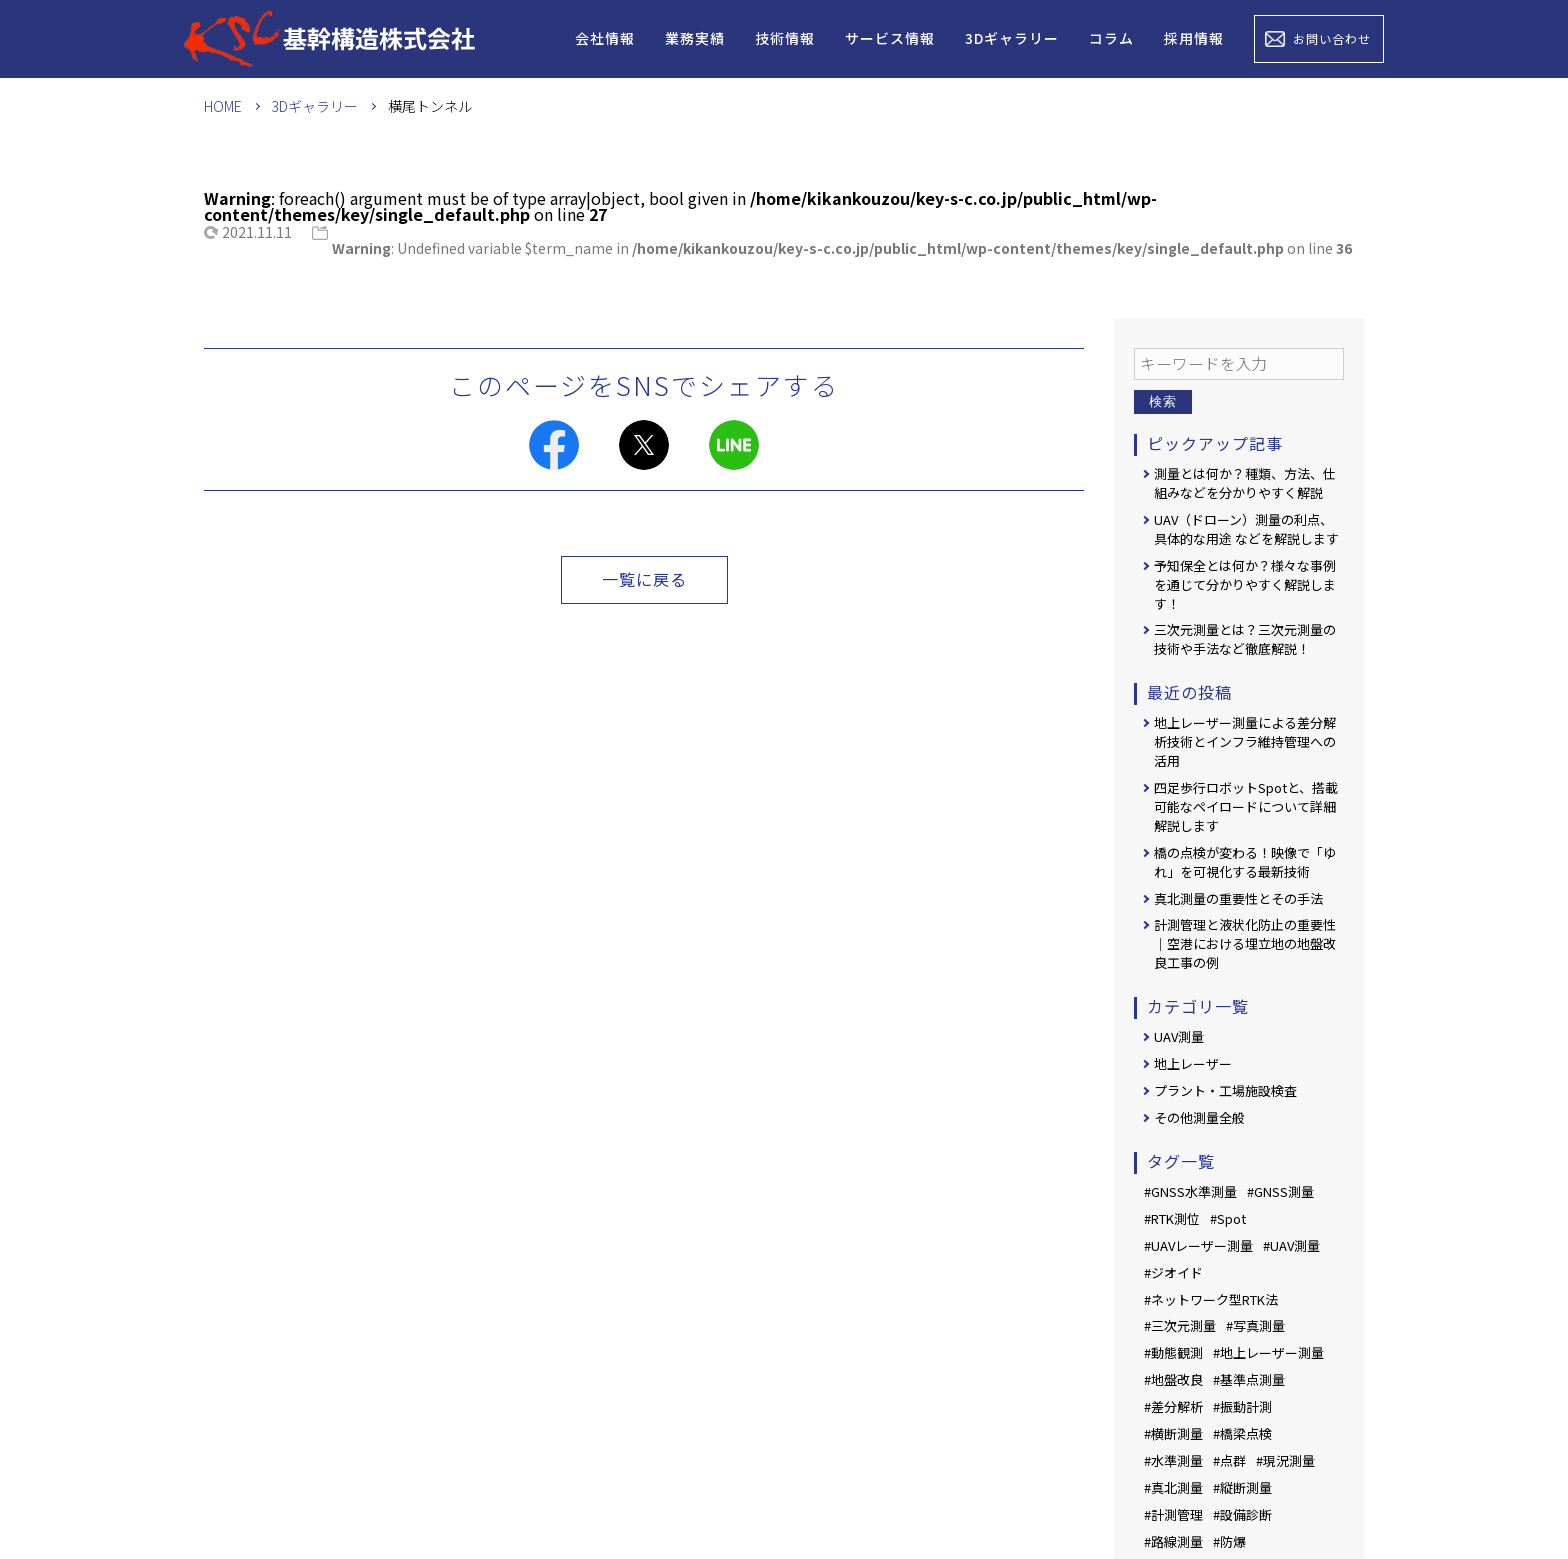 The image size is (1568, 1559). Describe the element at coordinates (1225, 1090) in the screenshot. I see `プラント・工場施設検査` at that location.